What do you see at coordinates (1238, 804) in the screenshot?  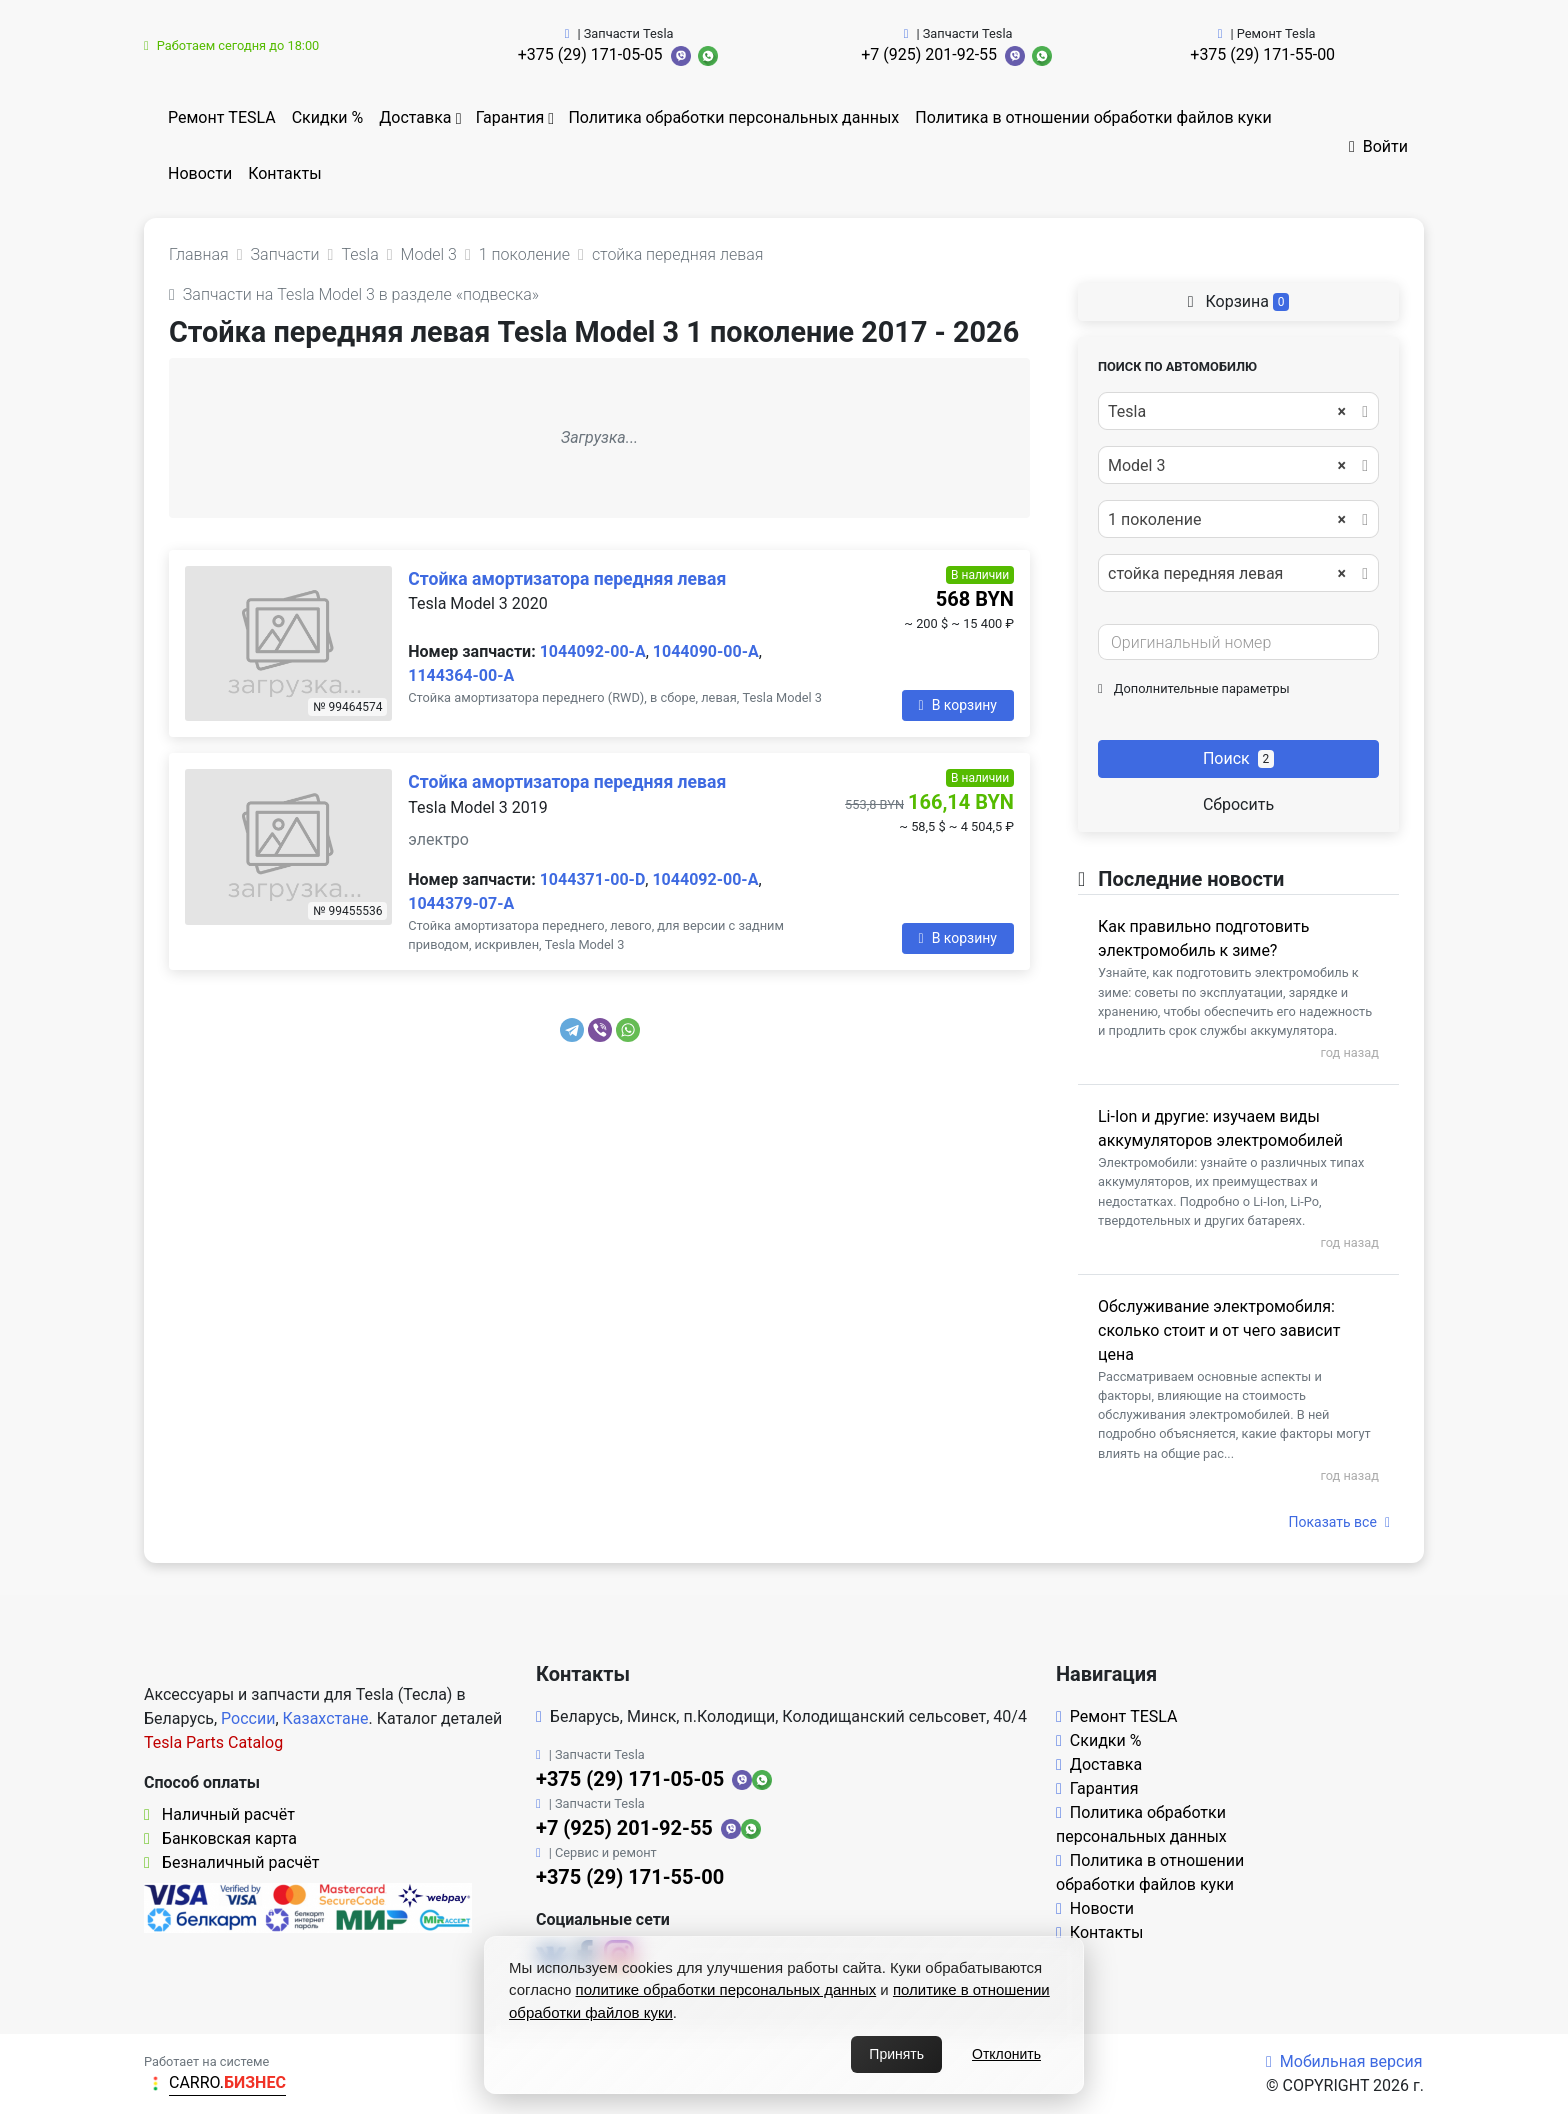 I see `Сбросить` at bounding box center [1238, 804].